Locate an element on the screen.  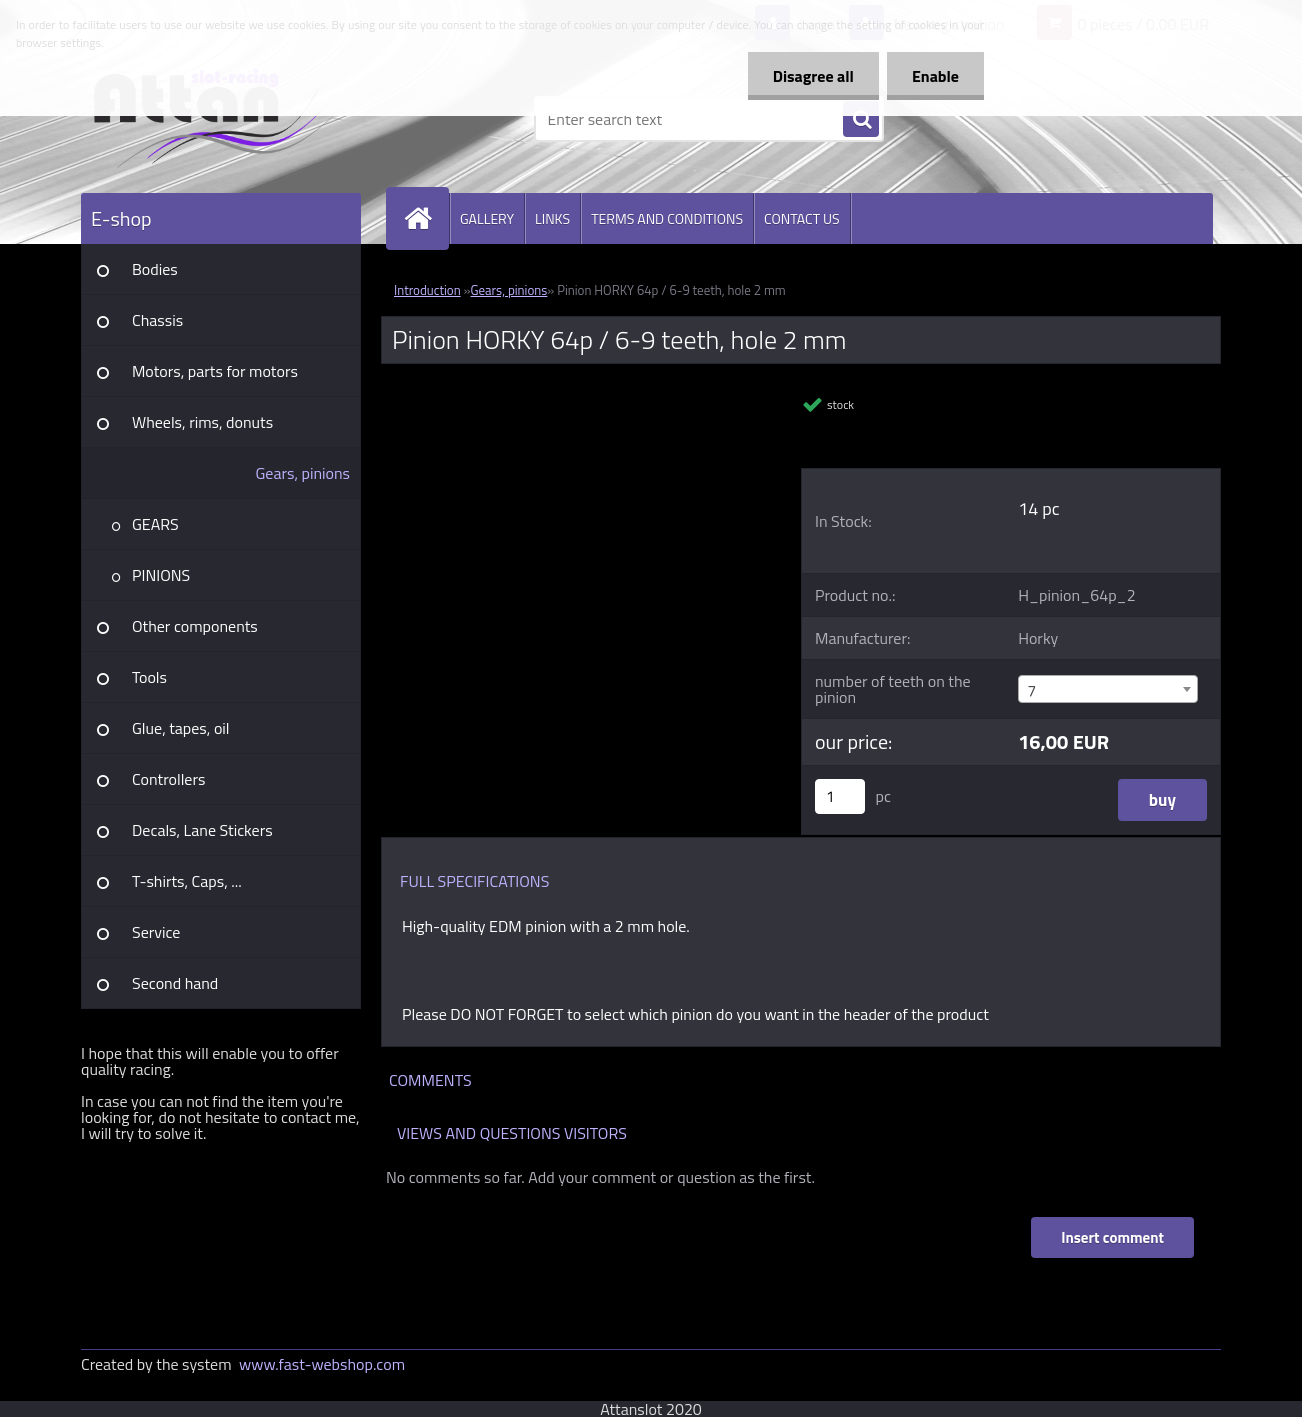
Service is located at coordinates (156, 932).